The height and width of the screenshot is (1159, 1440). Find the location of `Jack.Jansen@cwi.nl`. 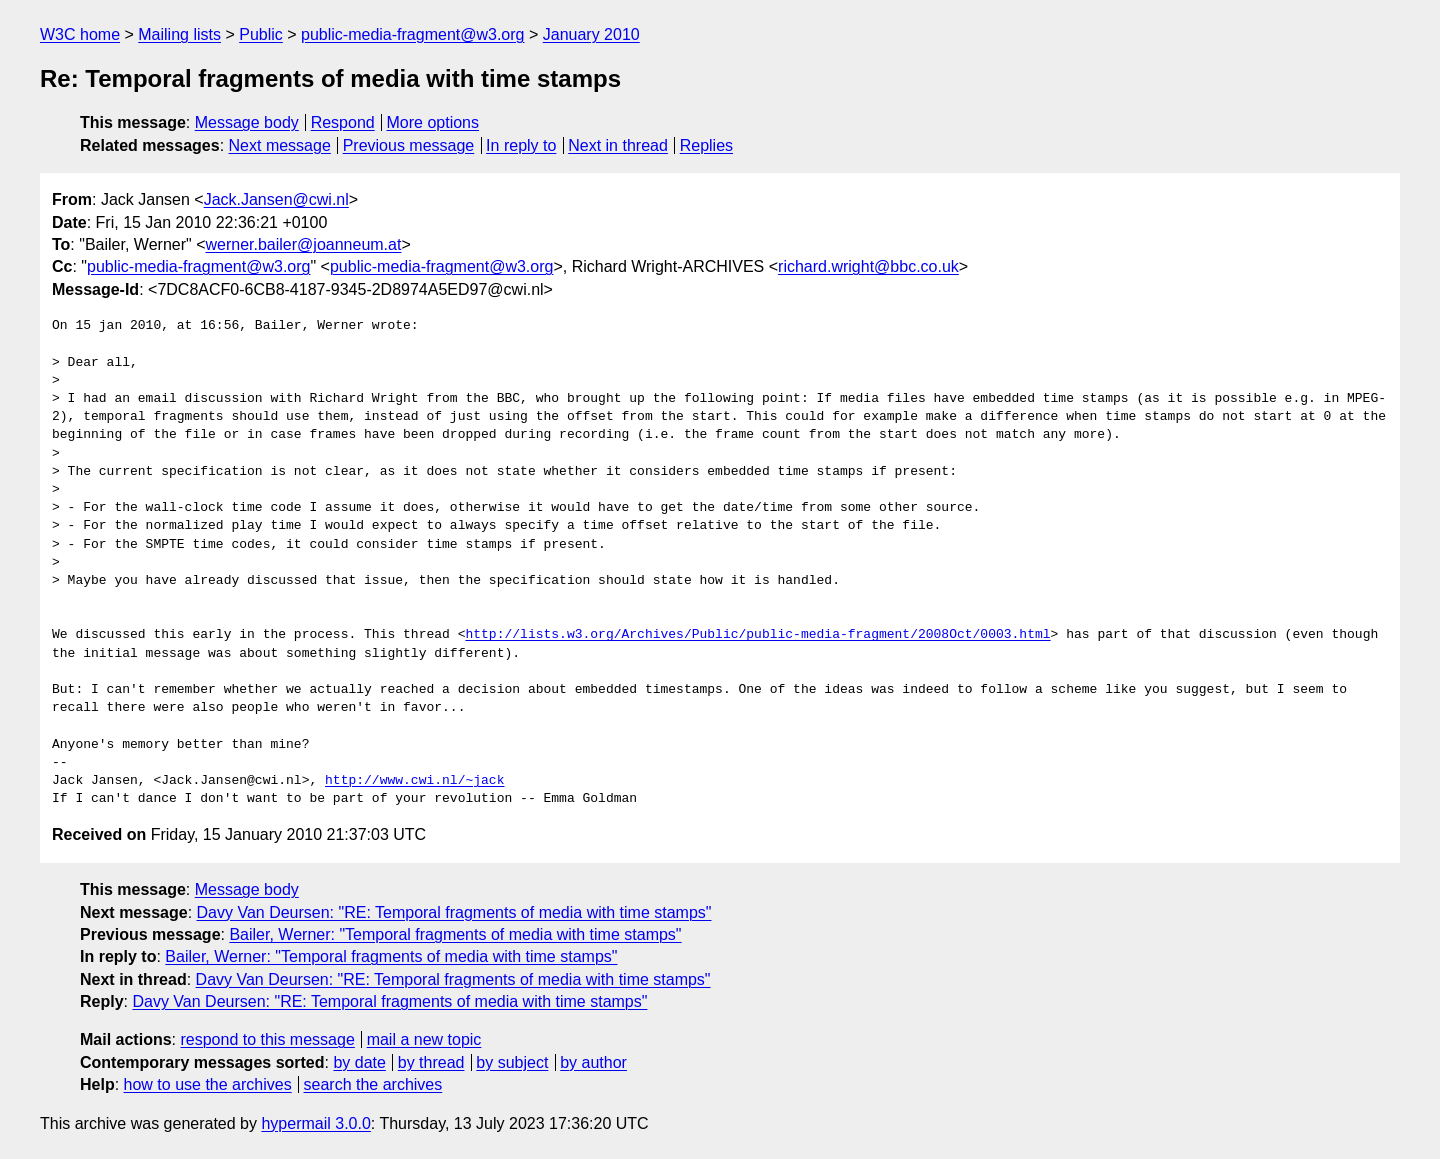

Jack.Jansen@cwi.nl is located at coordinates (276, 199).